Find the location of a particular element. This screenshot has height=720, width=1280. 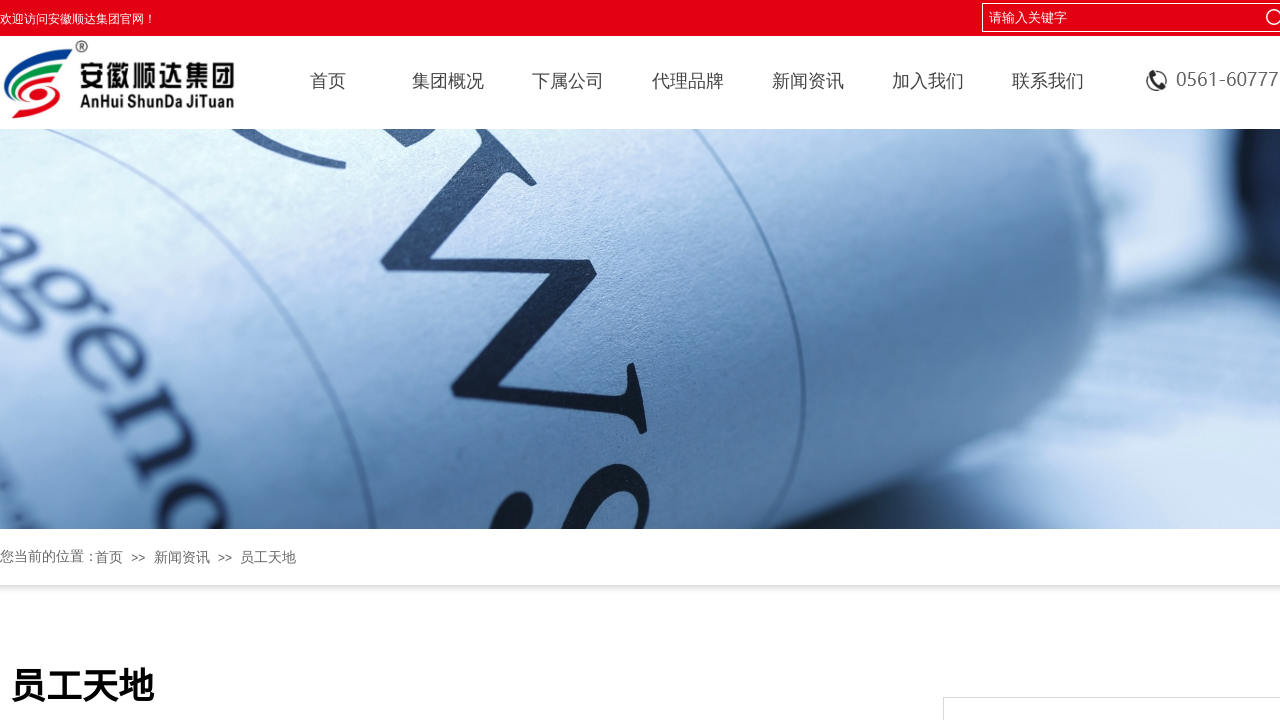

新闻资讯 is located at coordinates (808, 81).